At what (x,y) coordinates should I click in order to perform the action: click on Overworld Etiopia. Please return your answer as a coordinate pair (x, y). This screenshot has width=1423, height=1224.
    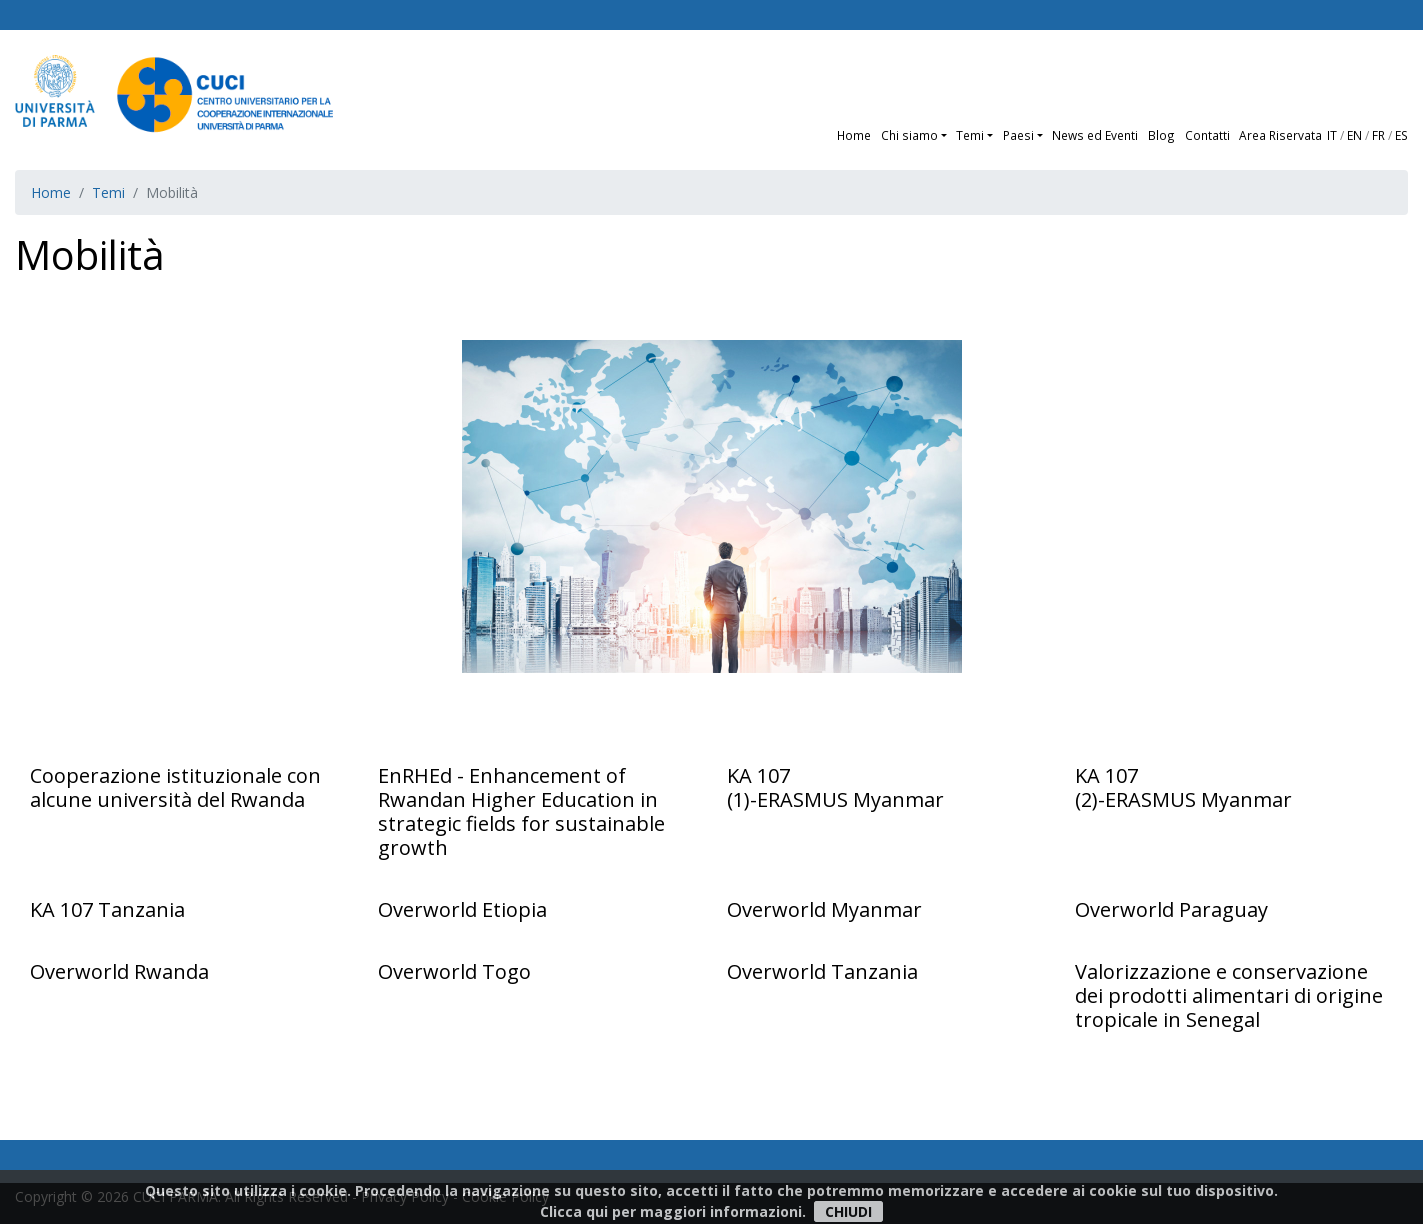
    Looking at the image, I should click on (462, 909).